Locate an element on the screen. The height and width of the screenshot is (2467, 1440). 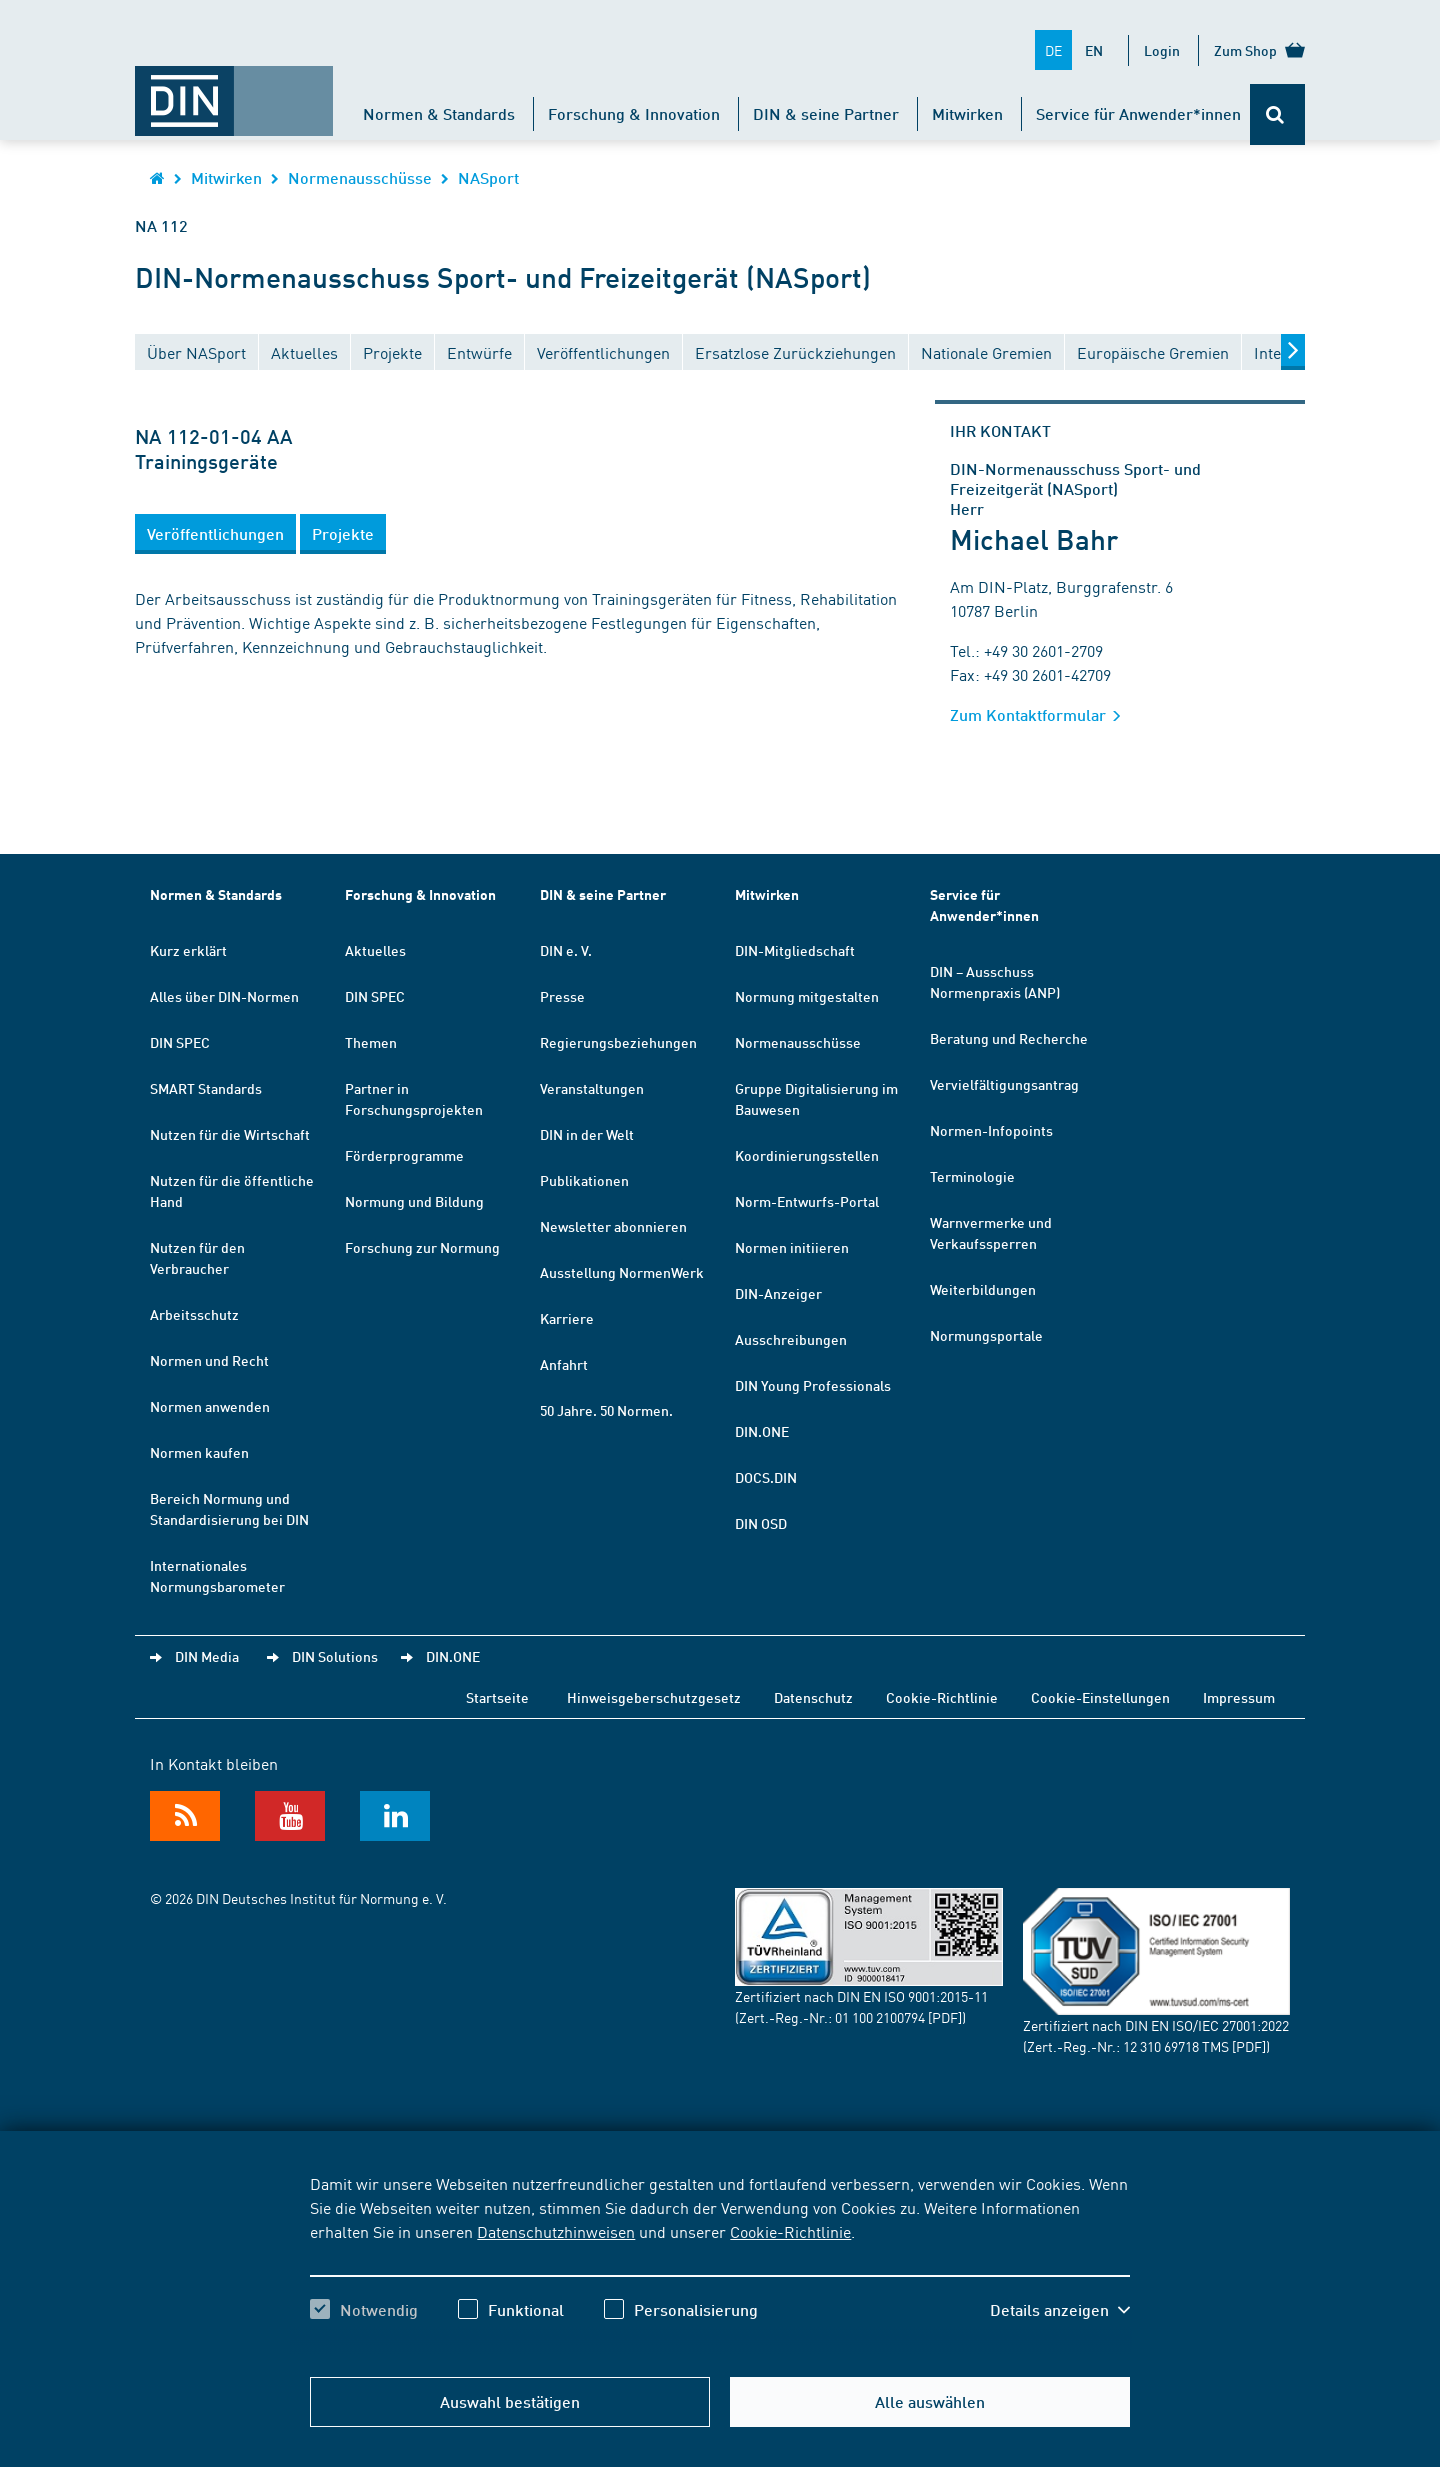
Norm-Entwurfs-Portal is located at coordinates (807, 1201).